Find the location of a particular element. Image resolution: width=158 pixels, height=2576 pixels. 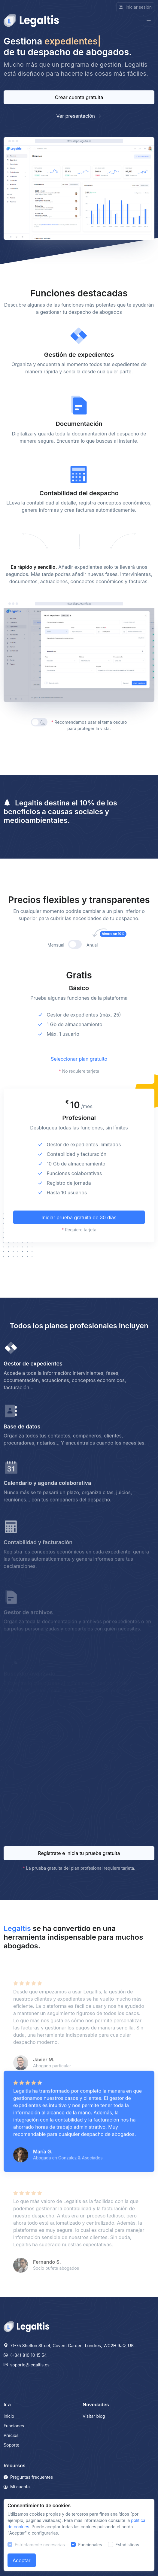

Funciones is located at coordinates (14, 2425).